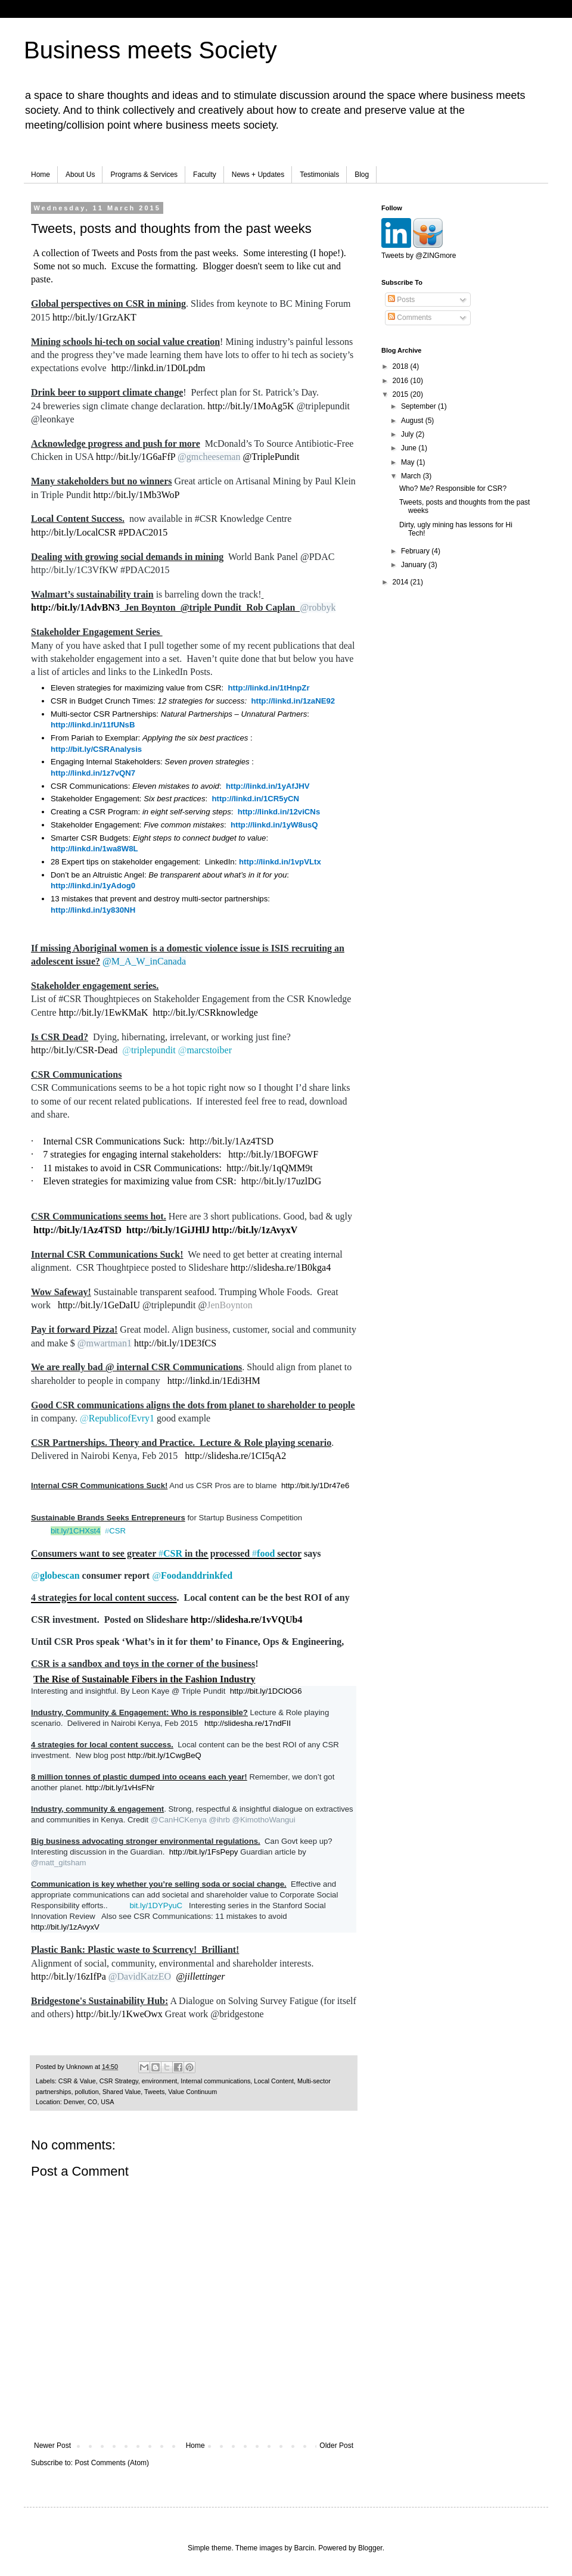 This screenshot has height=2576, width=572. Describe the element at coordinates (402, 381) in the screenshot. I see `2016` at that location.